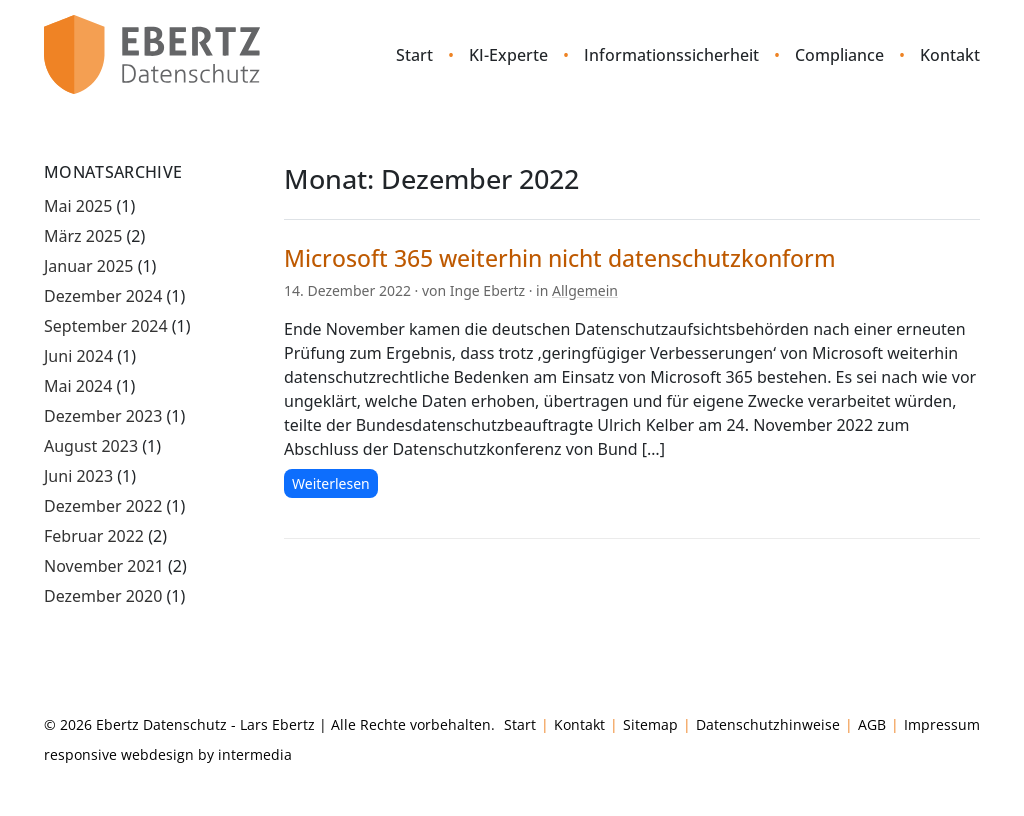 Image resolution: width=1024 pixels, height=816 pixels. What do you see at coordinates (508, 55) in the screenshot?
I see `KI-Experte` at bounding box center [508, 55].